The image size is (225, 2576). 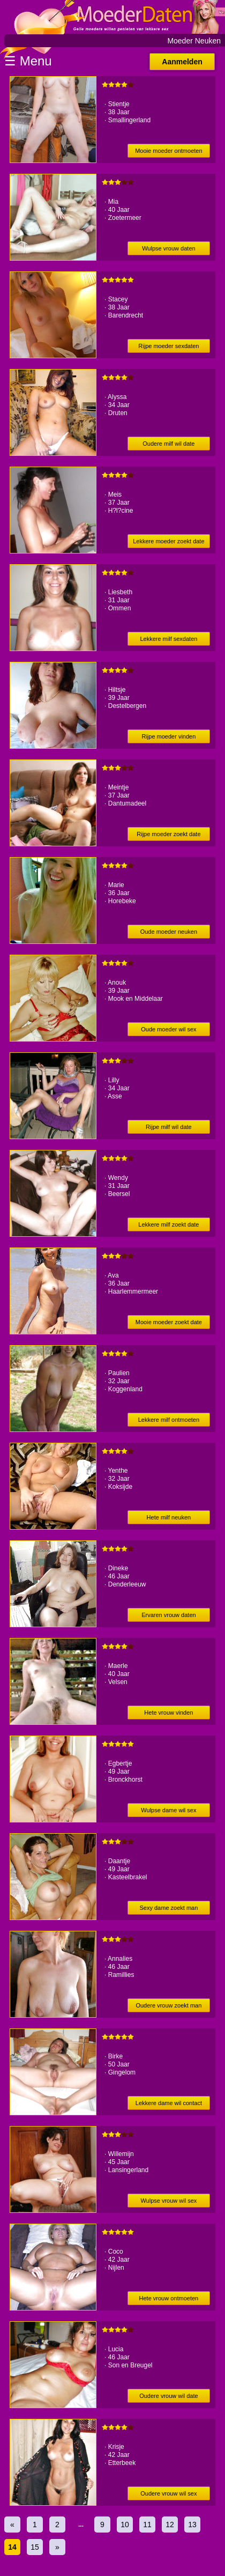 What do you see at coordinates (169, 1127) in the screenshot?
I see `Rijpe milf wil date` at bounding box center [169, 1127].